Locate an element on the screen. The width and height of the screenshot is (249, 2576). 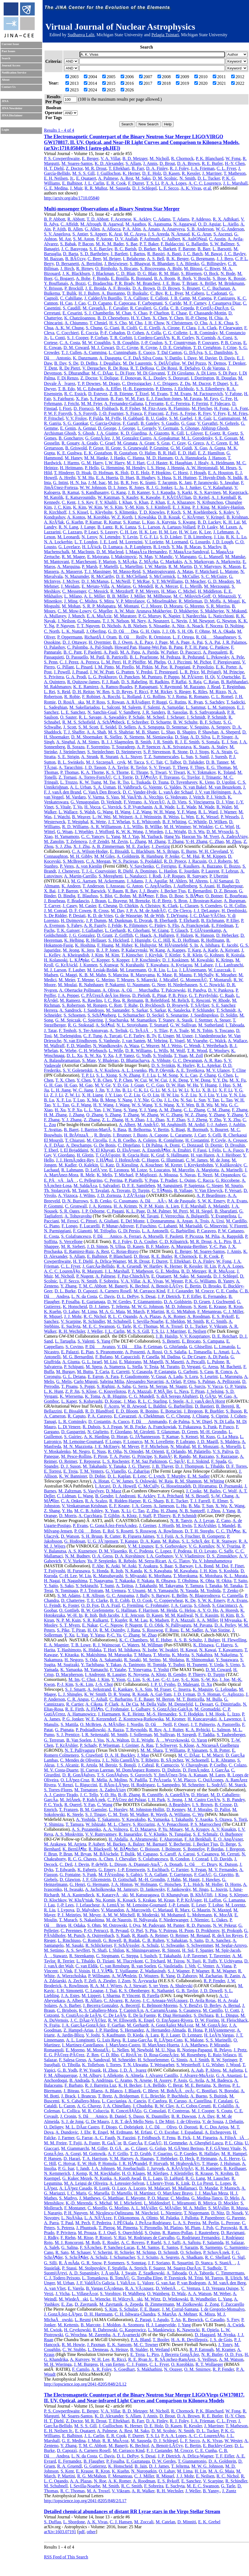
H. J. Bulten is located at coordinates (89, 293).